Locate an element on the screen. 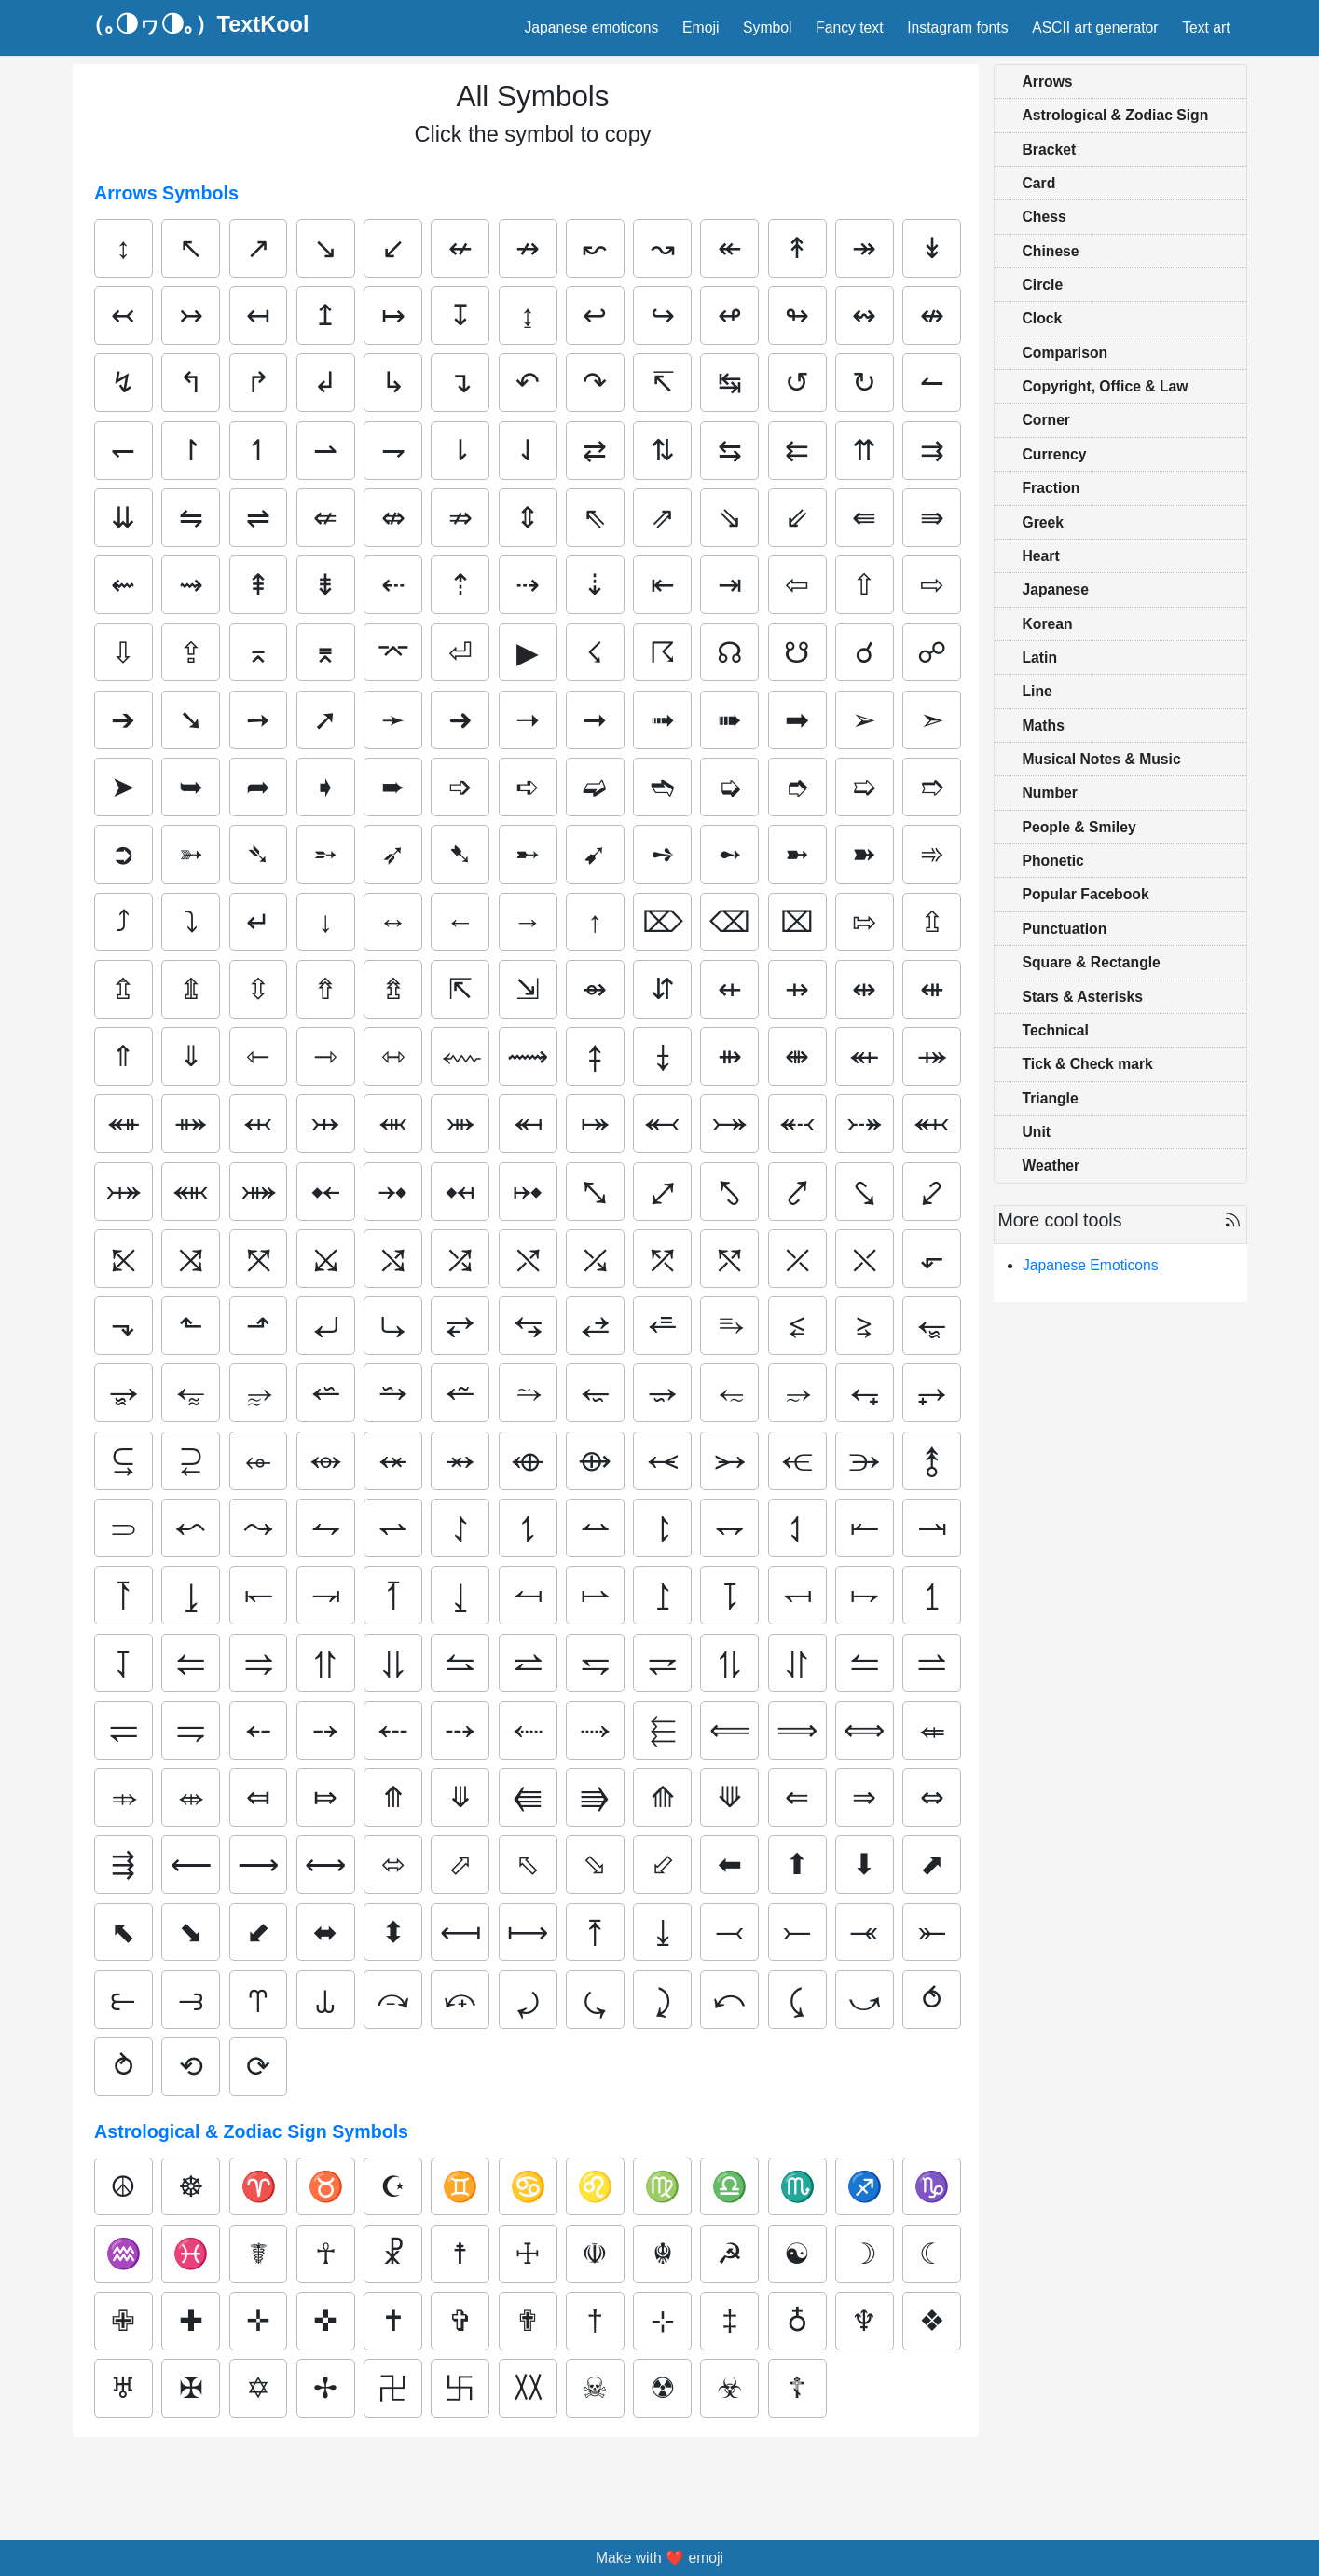 The image size is (1319, 2576). Instagram fonts is located at coordinates (957, 27).